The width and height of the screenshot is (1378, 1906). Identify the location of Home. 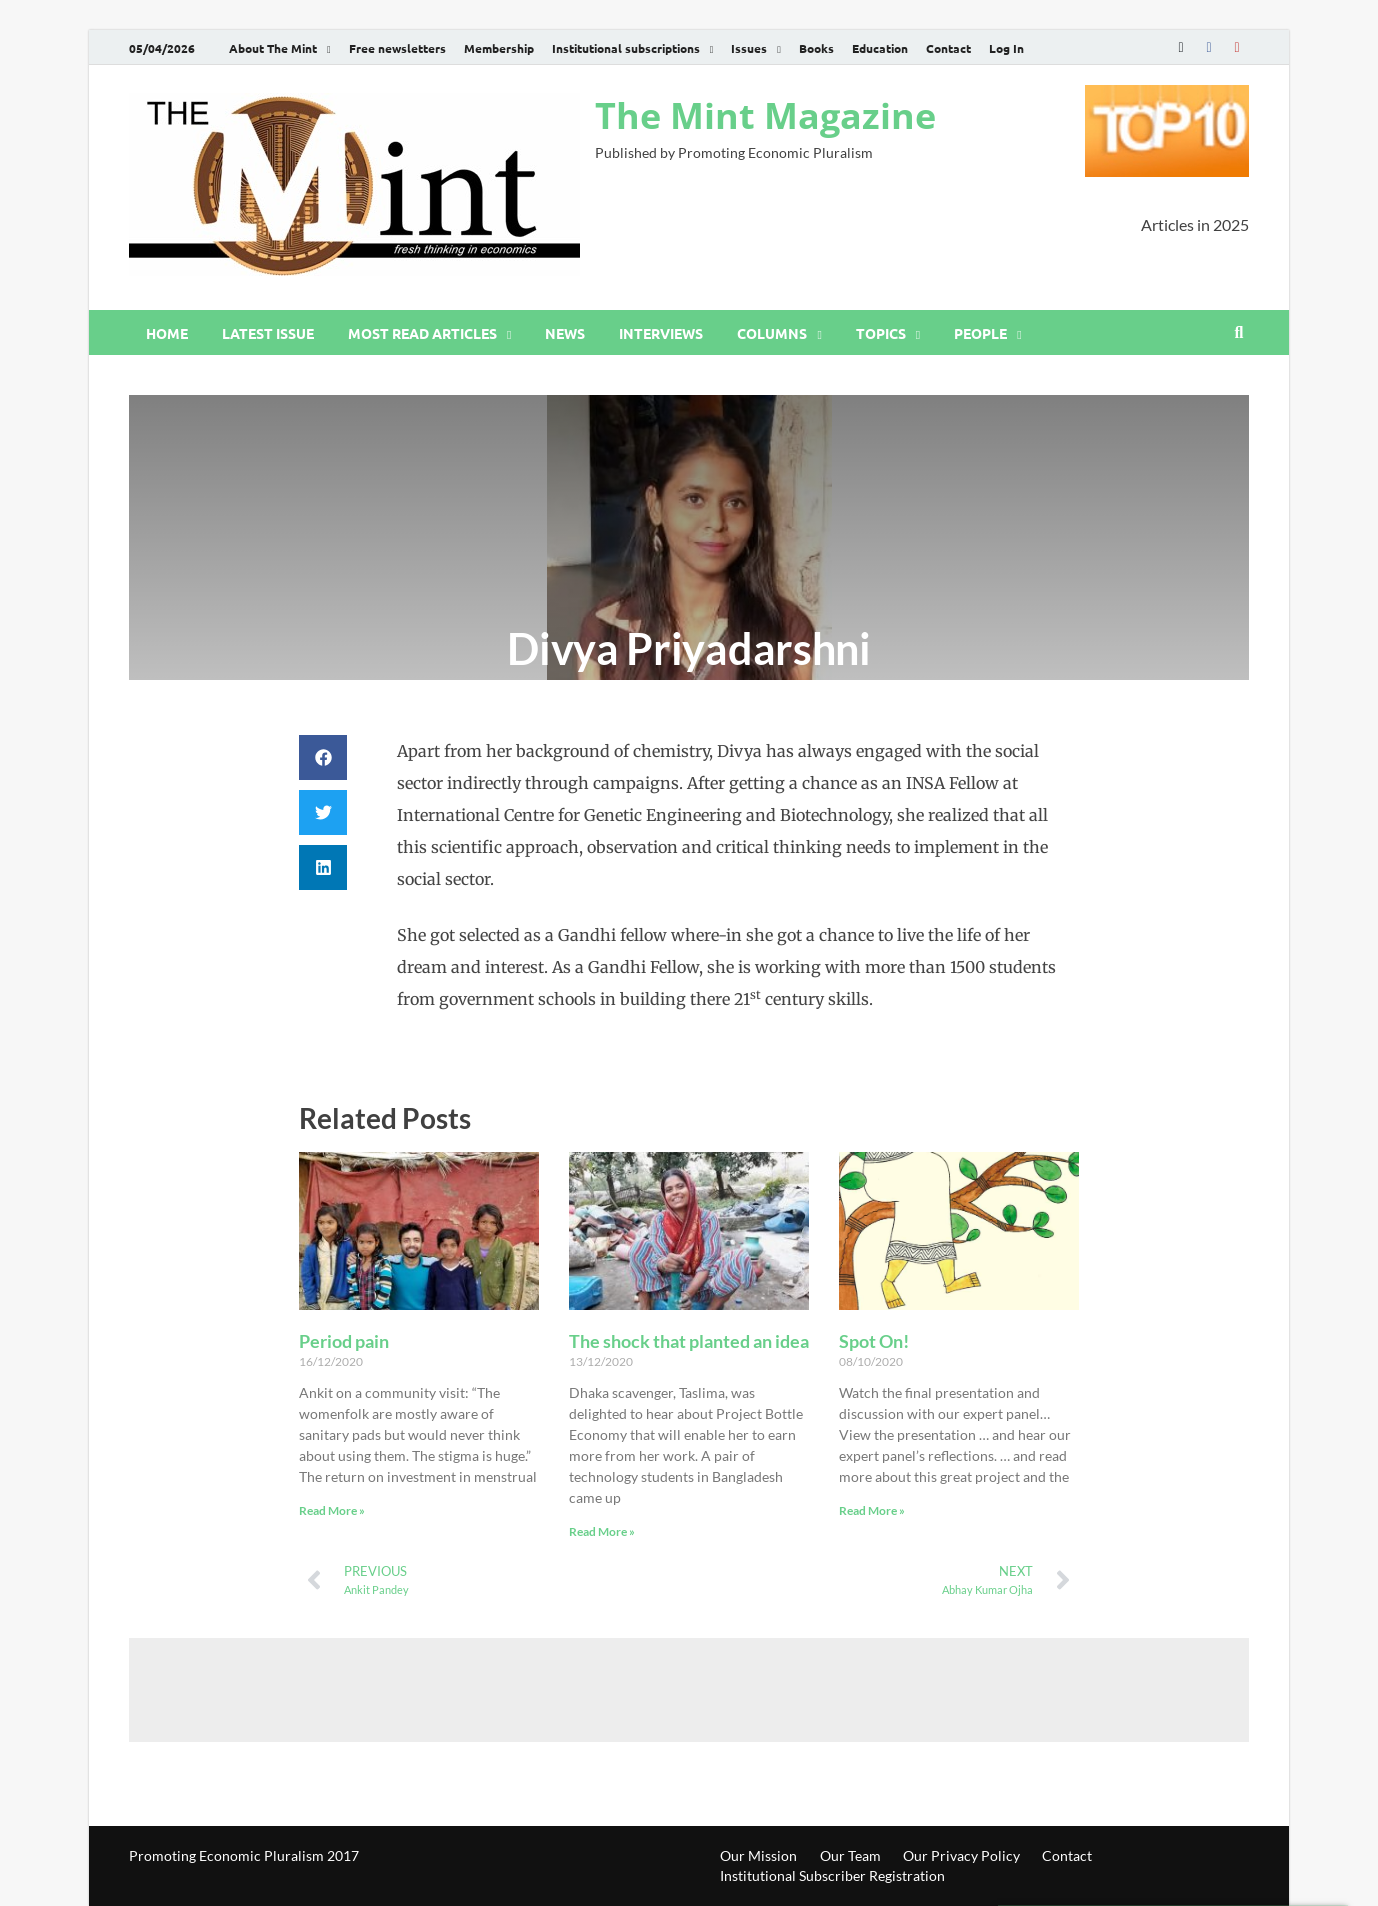
(167, 333).